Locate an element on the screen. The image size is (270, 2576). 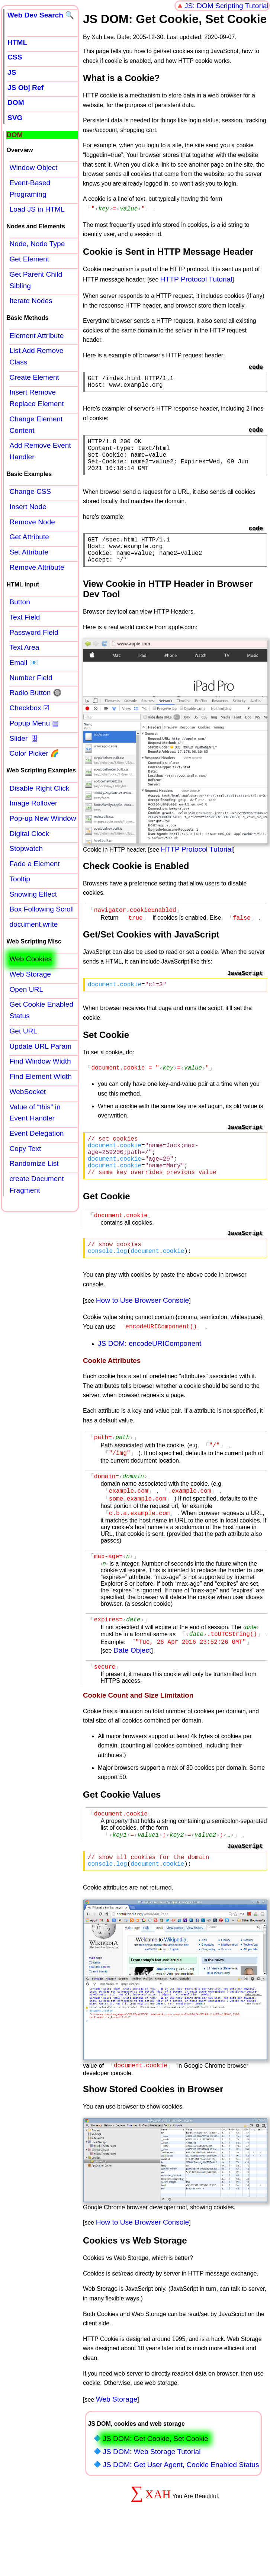
Get Element is located at coordinates (29, 259).